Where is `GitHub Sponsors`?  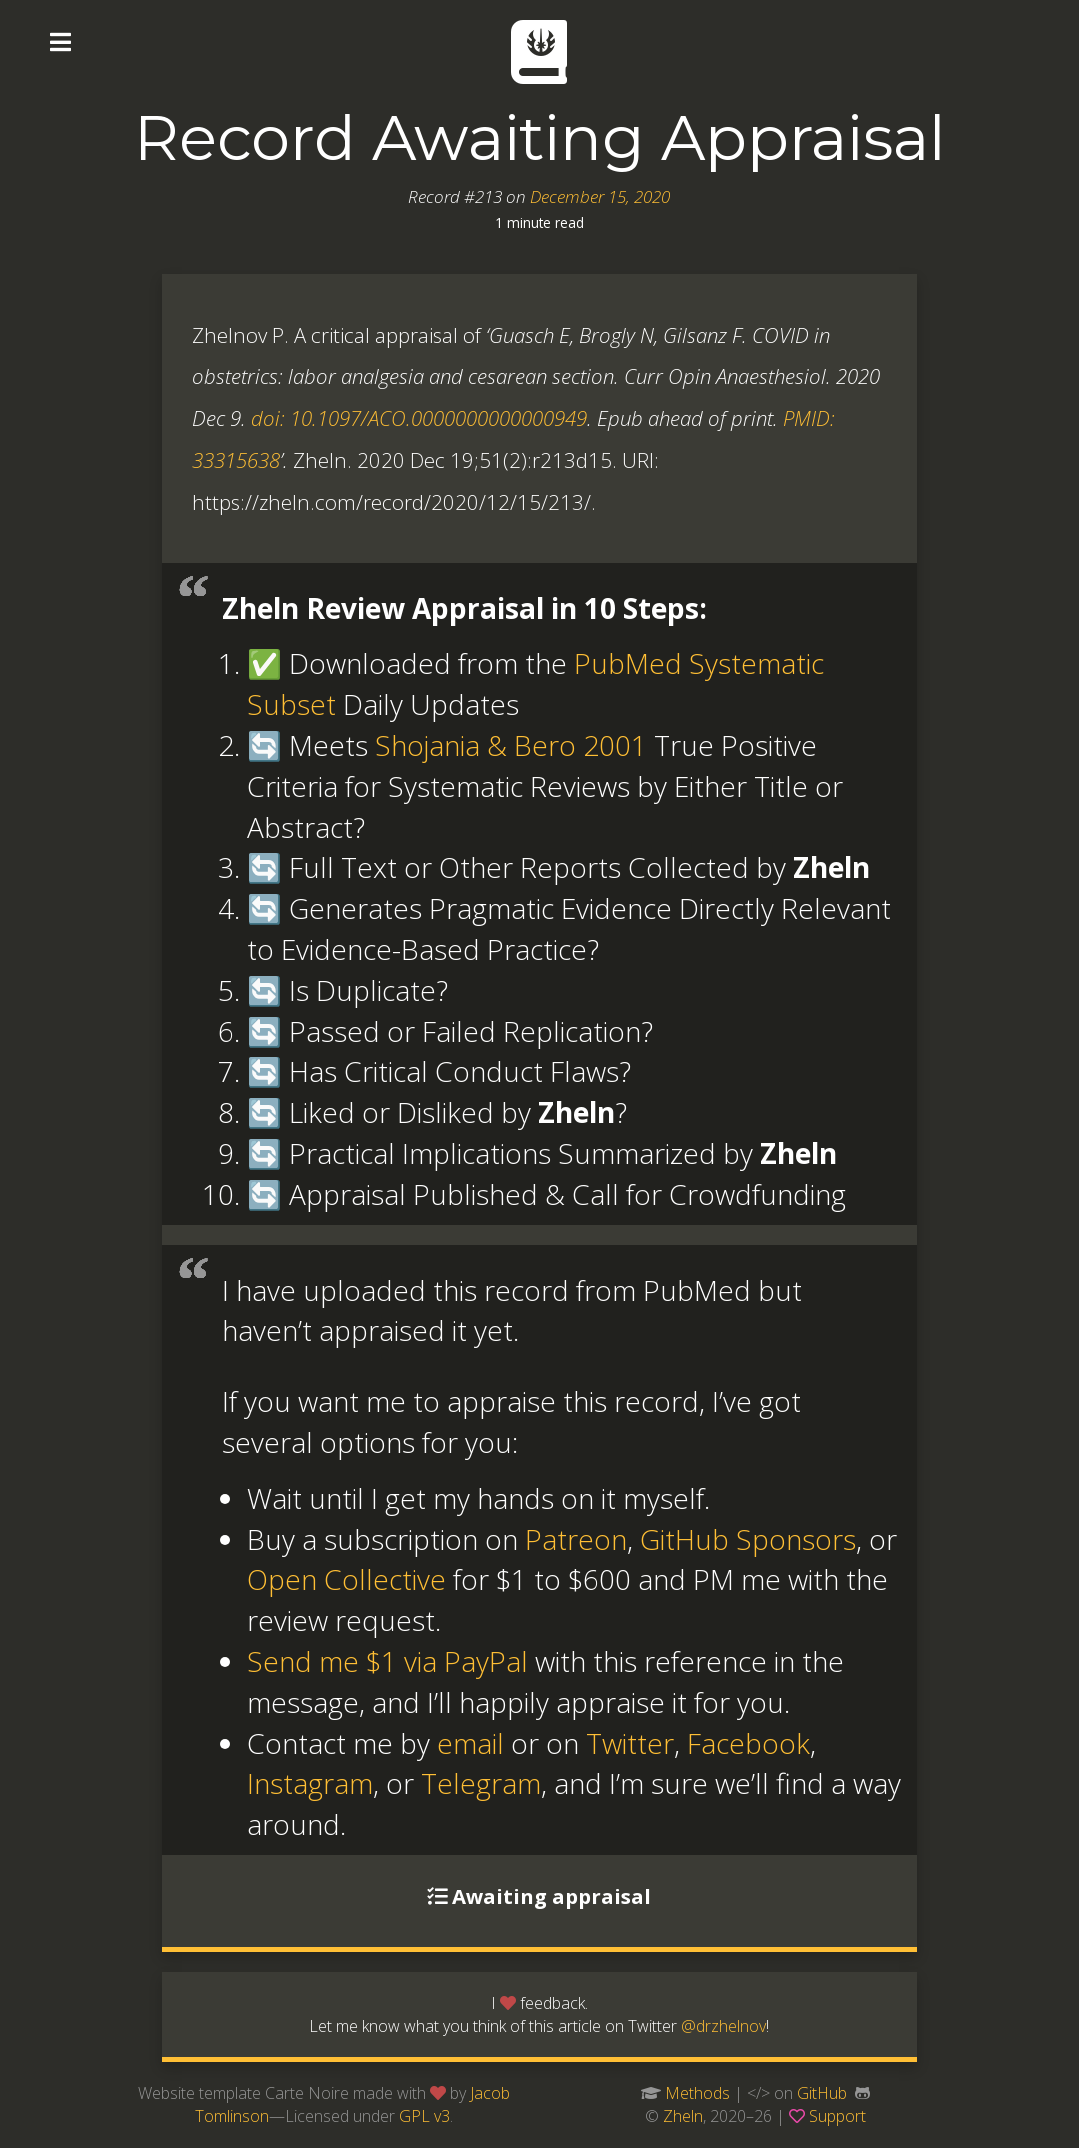
GitHub Sponsors is located at coordinates (748, 1539).